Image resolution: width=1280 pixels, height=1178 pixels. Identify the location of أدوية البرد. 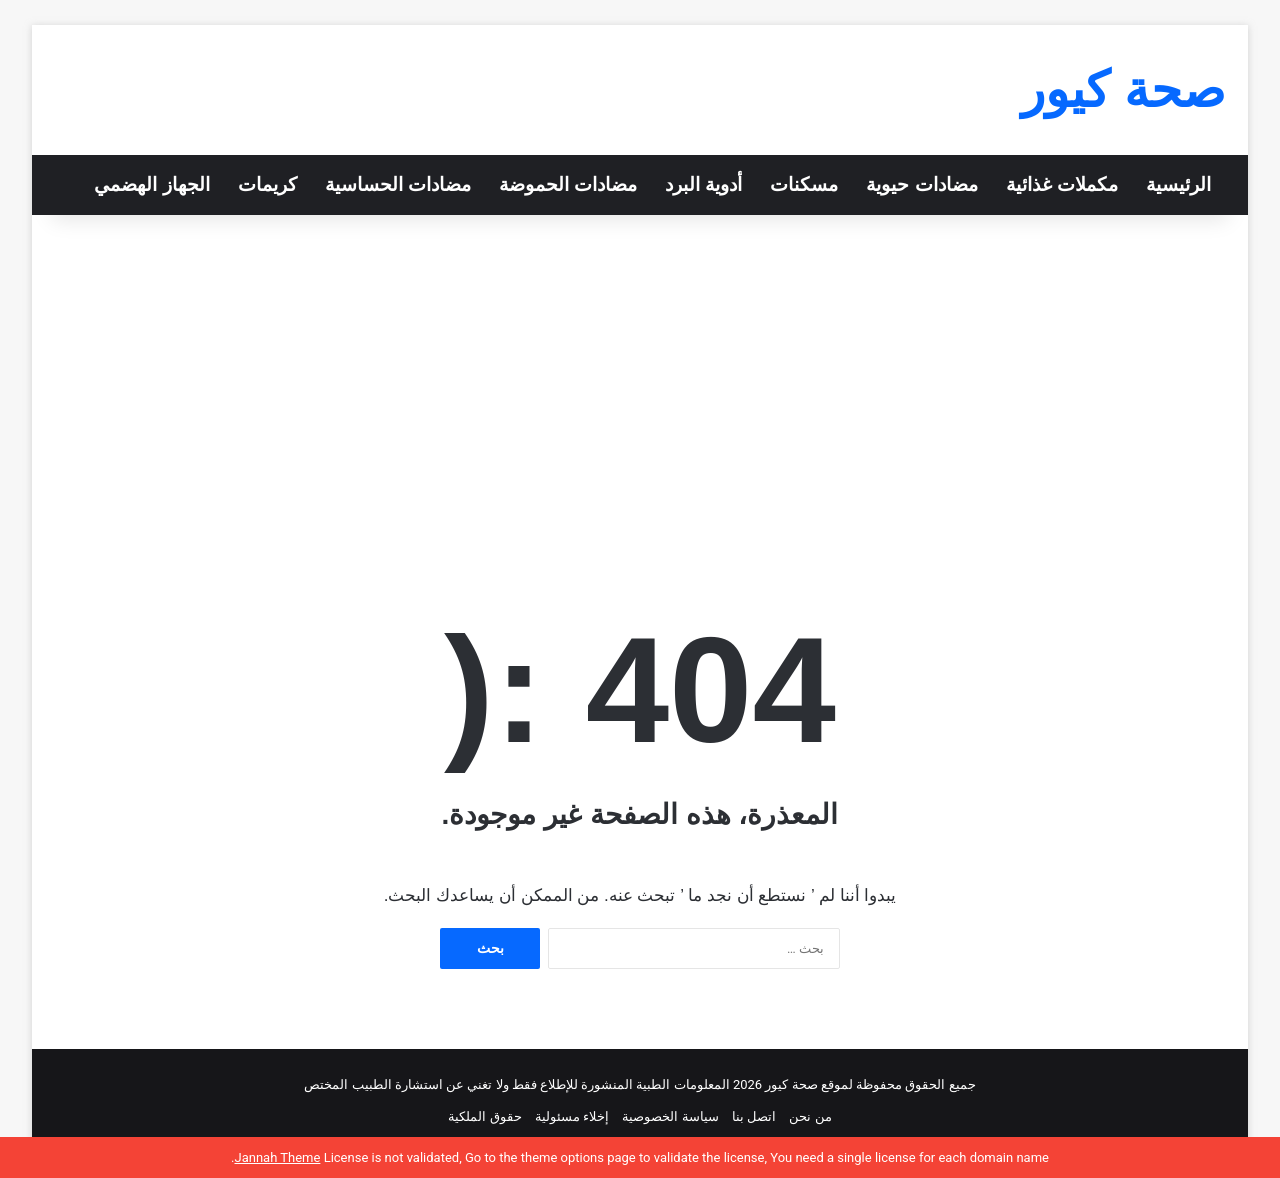
(703, 184).